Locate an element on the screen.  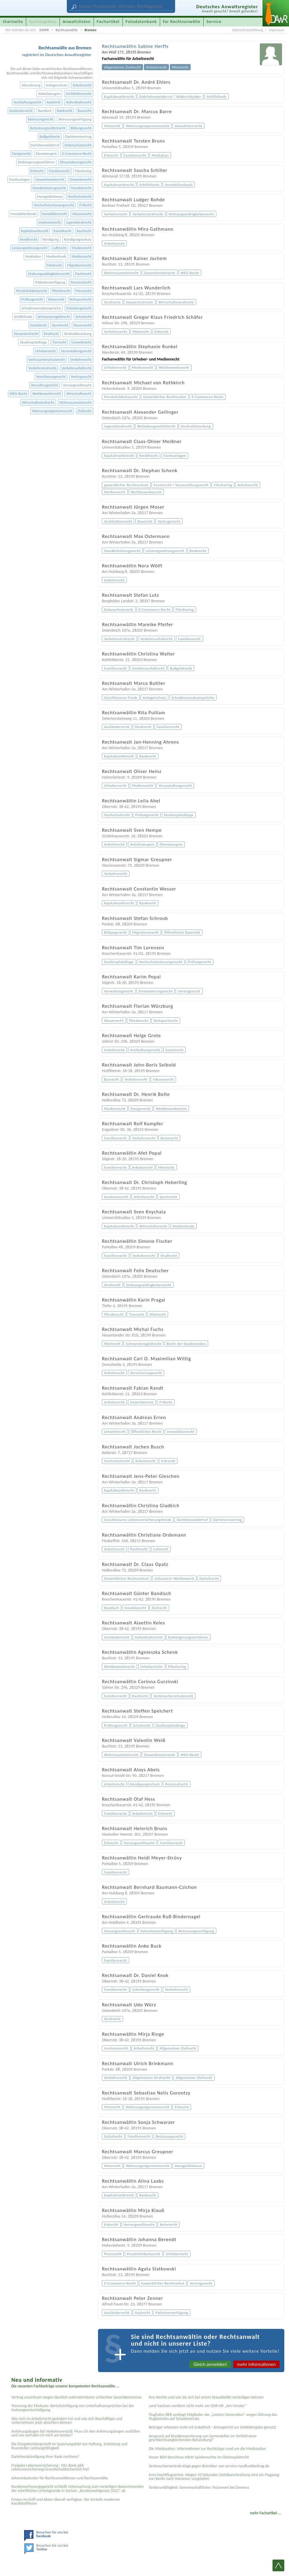
Wirtschaftsrecht is located at coordinates (79, 393).